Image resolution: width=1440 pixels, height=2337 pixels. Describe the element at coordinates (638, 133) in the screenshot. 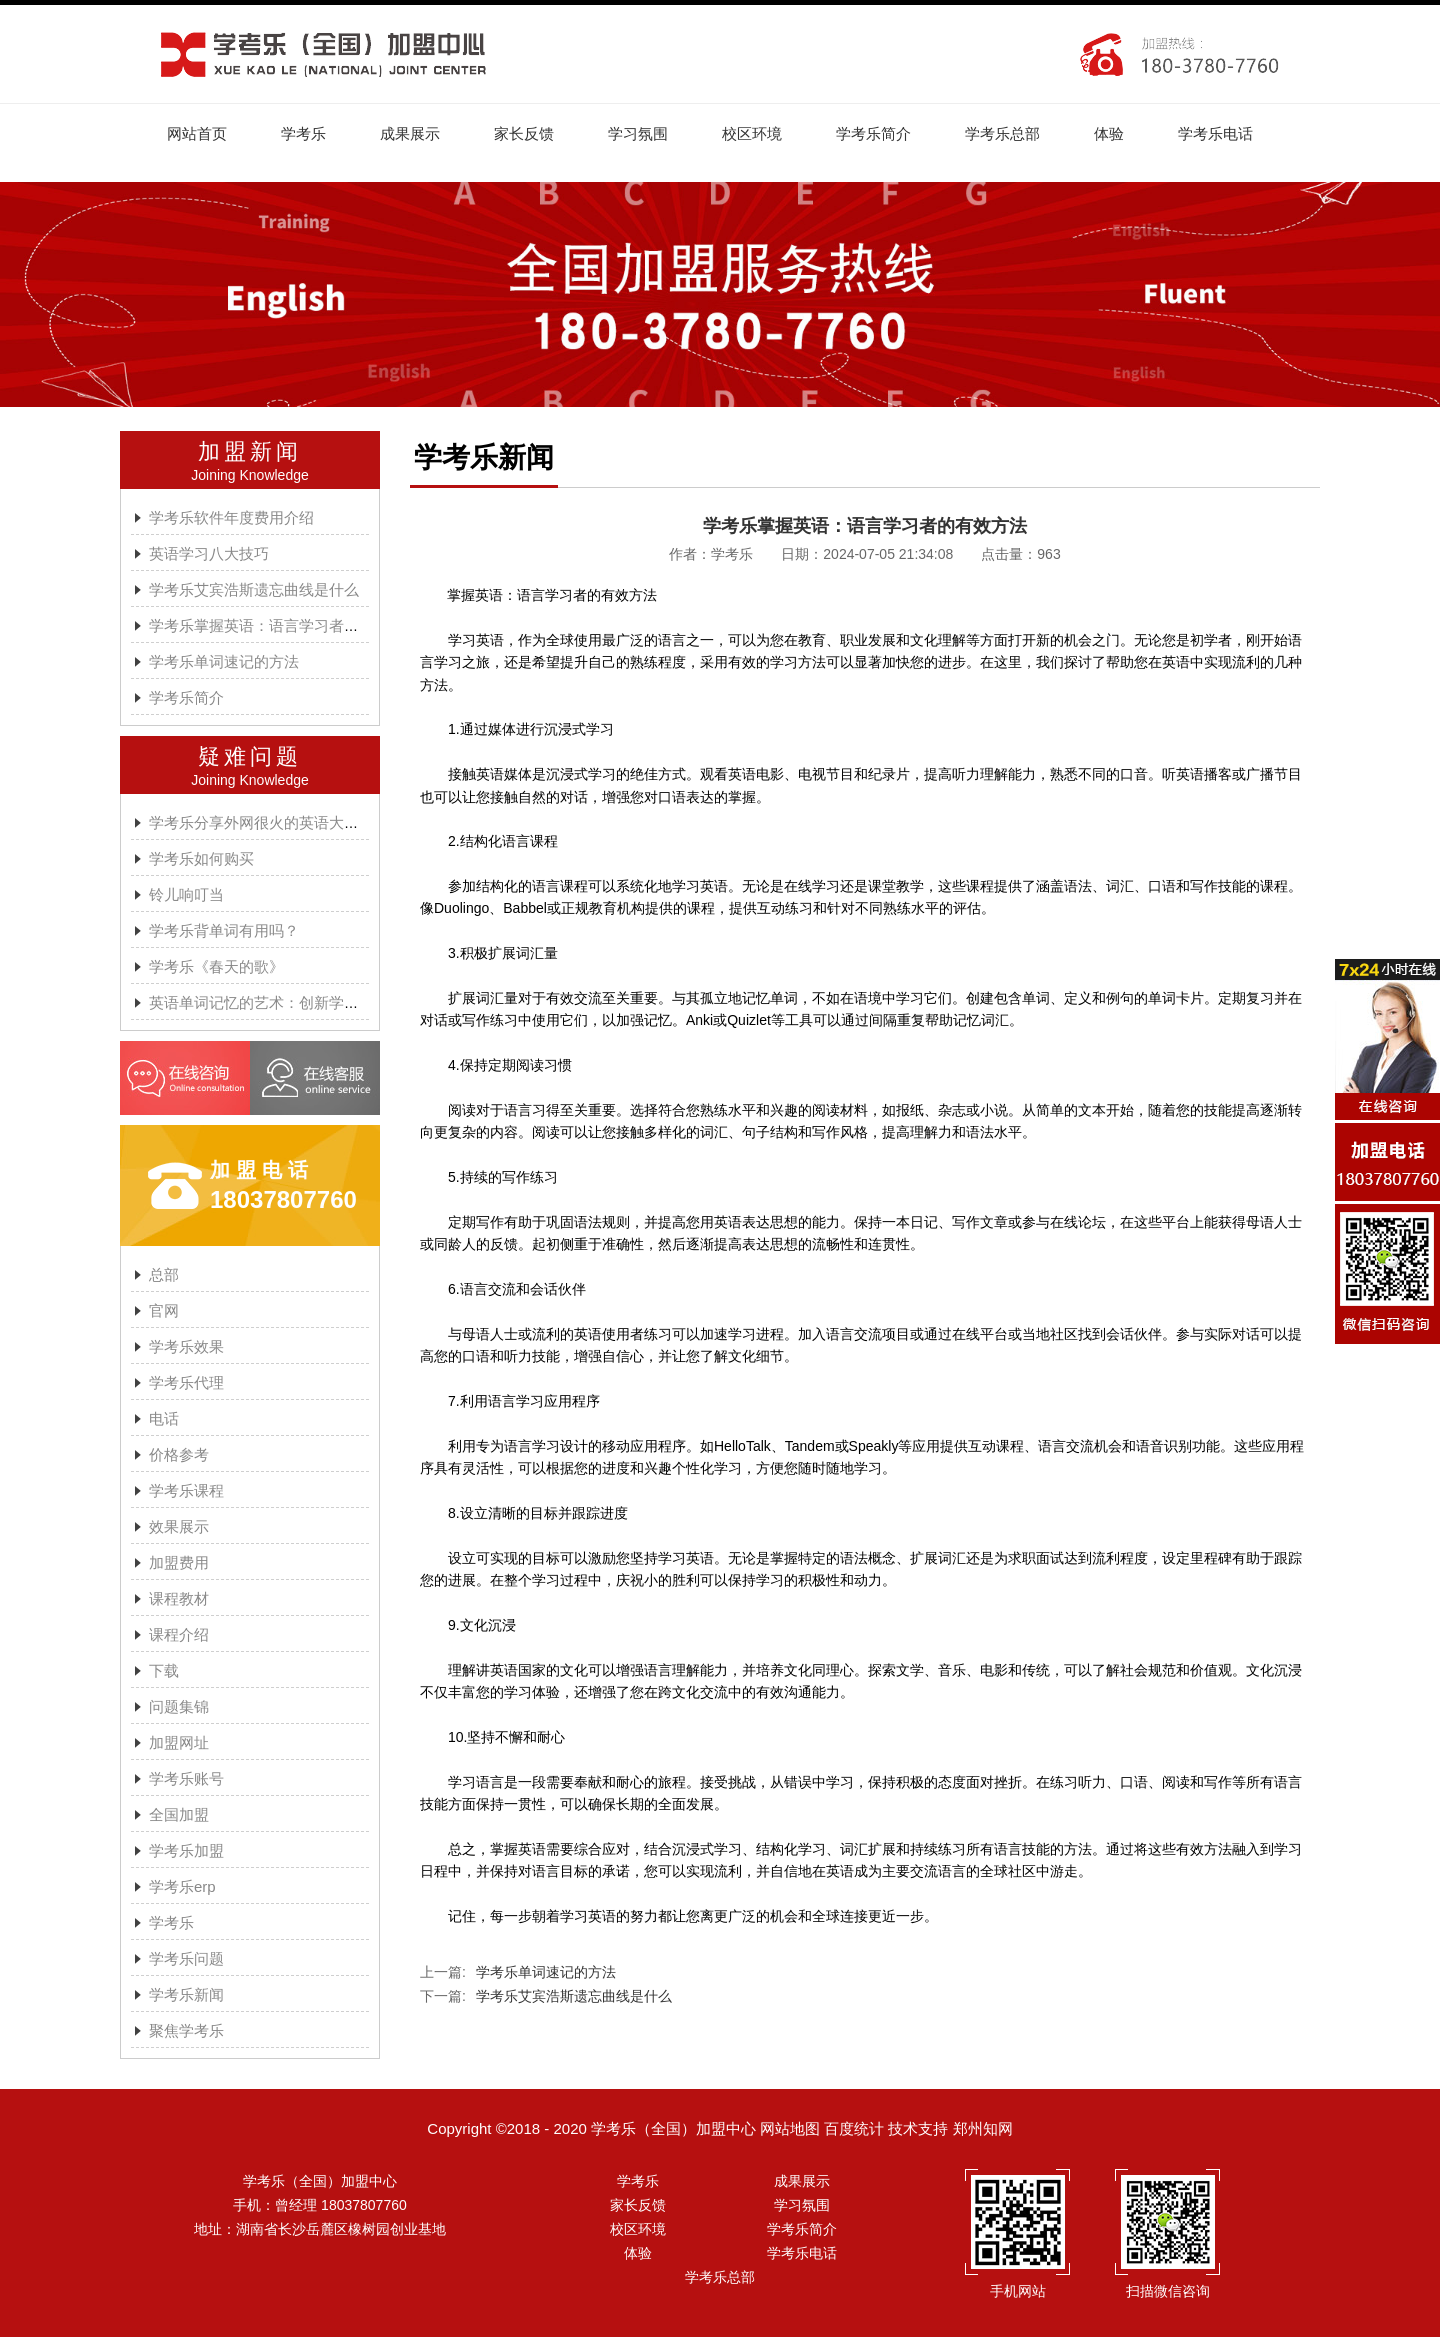

I see `学习氛围` at that location.